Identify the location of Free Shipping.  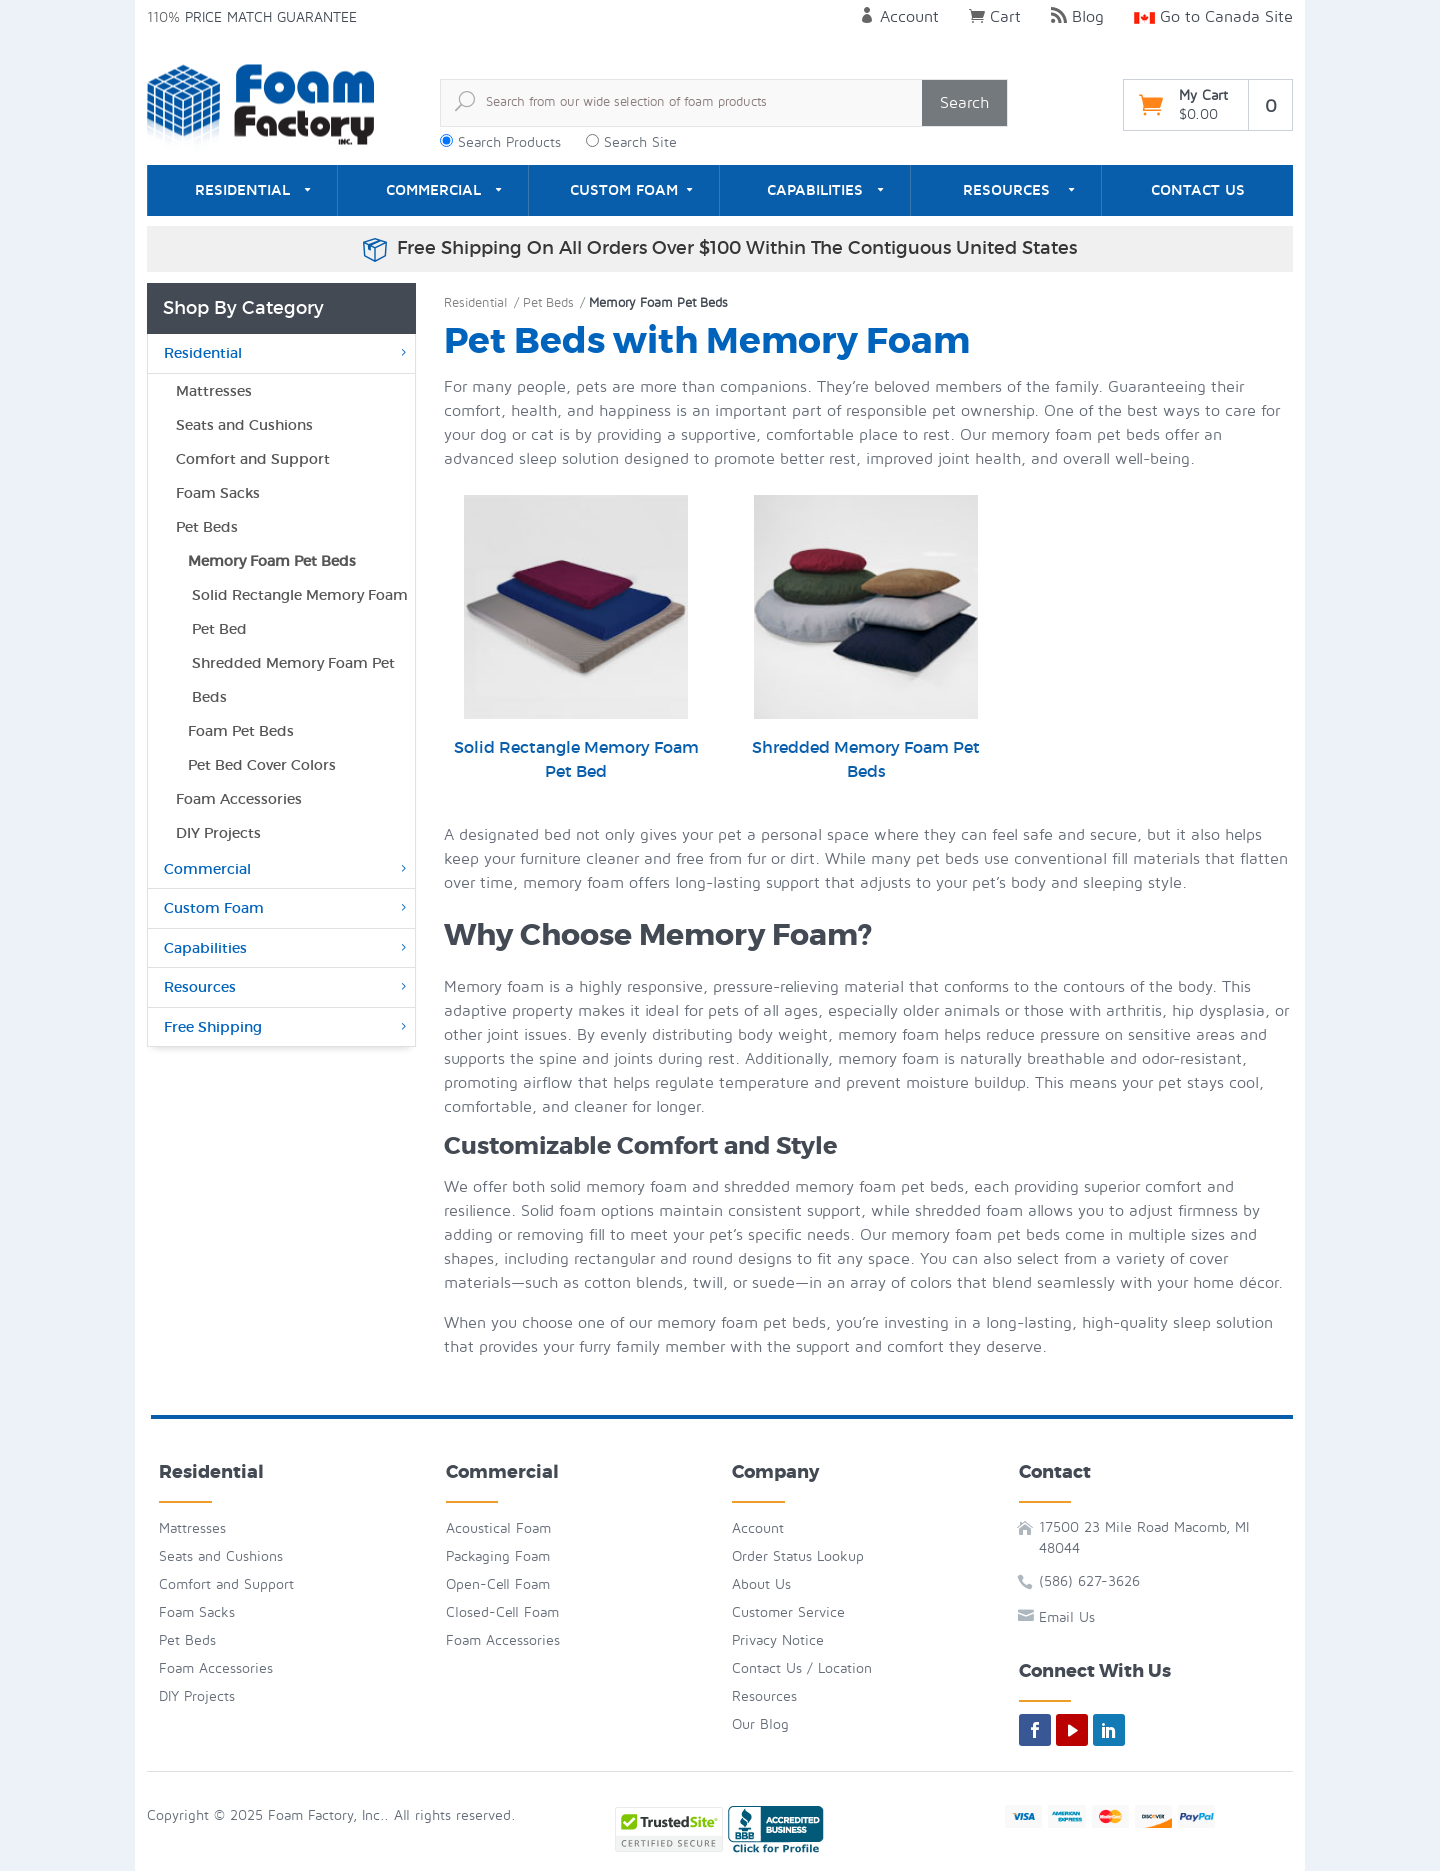
(287, 1027).